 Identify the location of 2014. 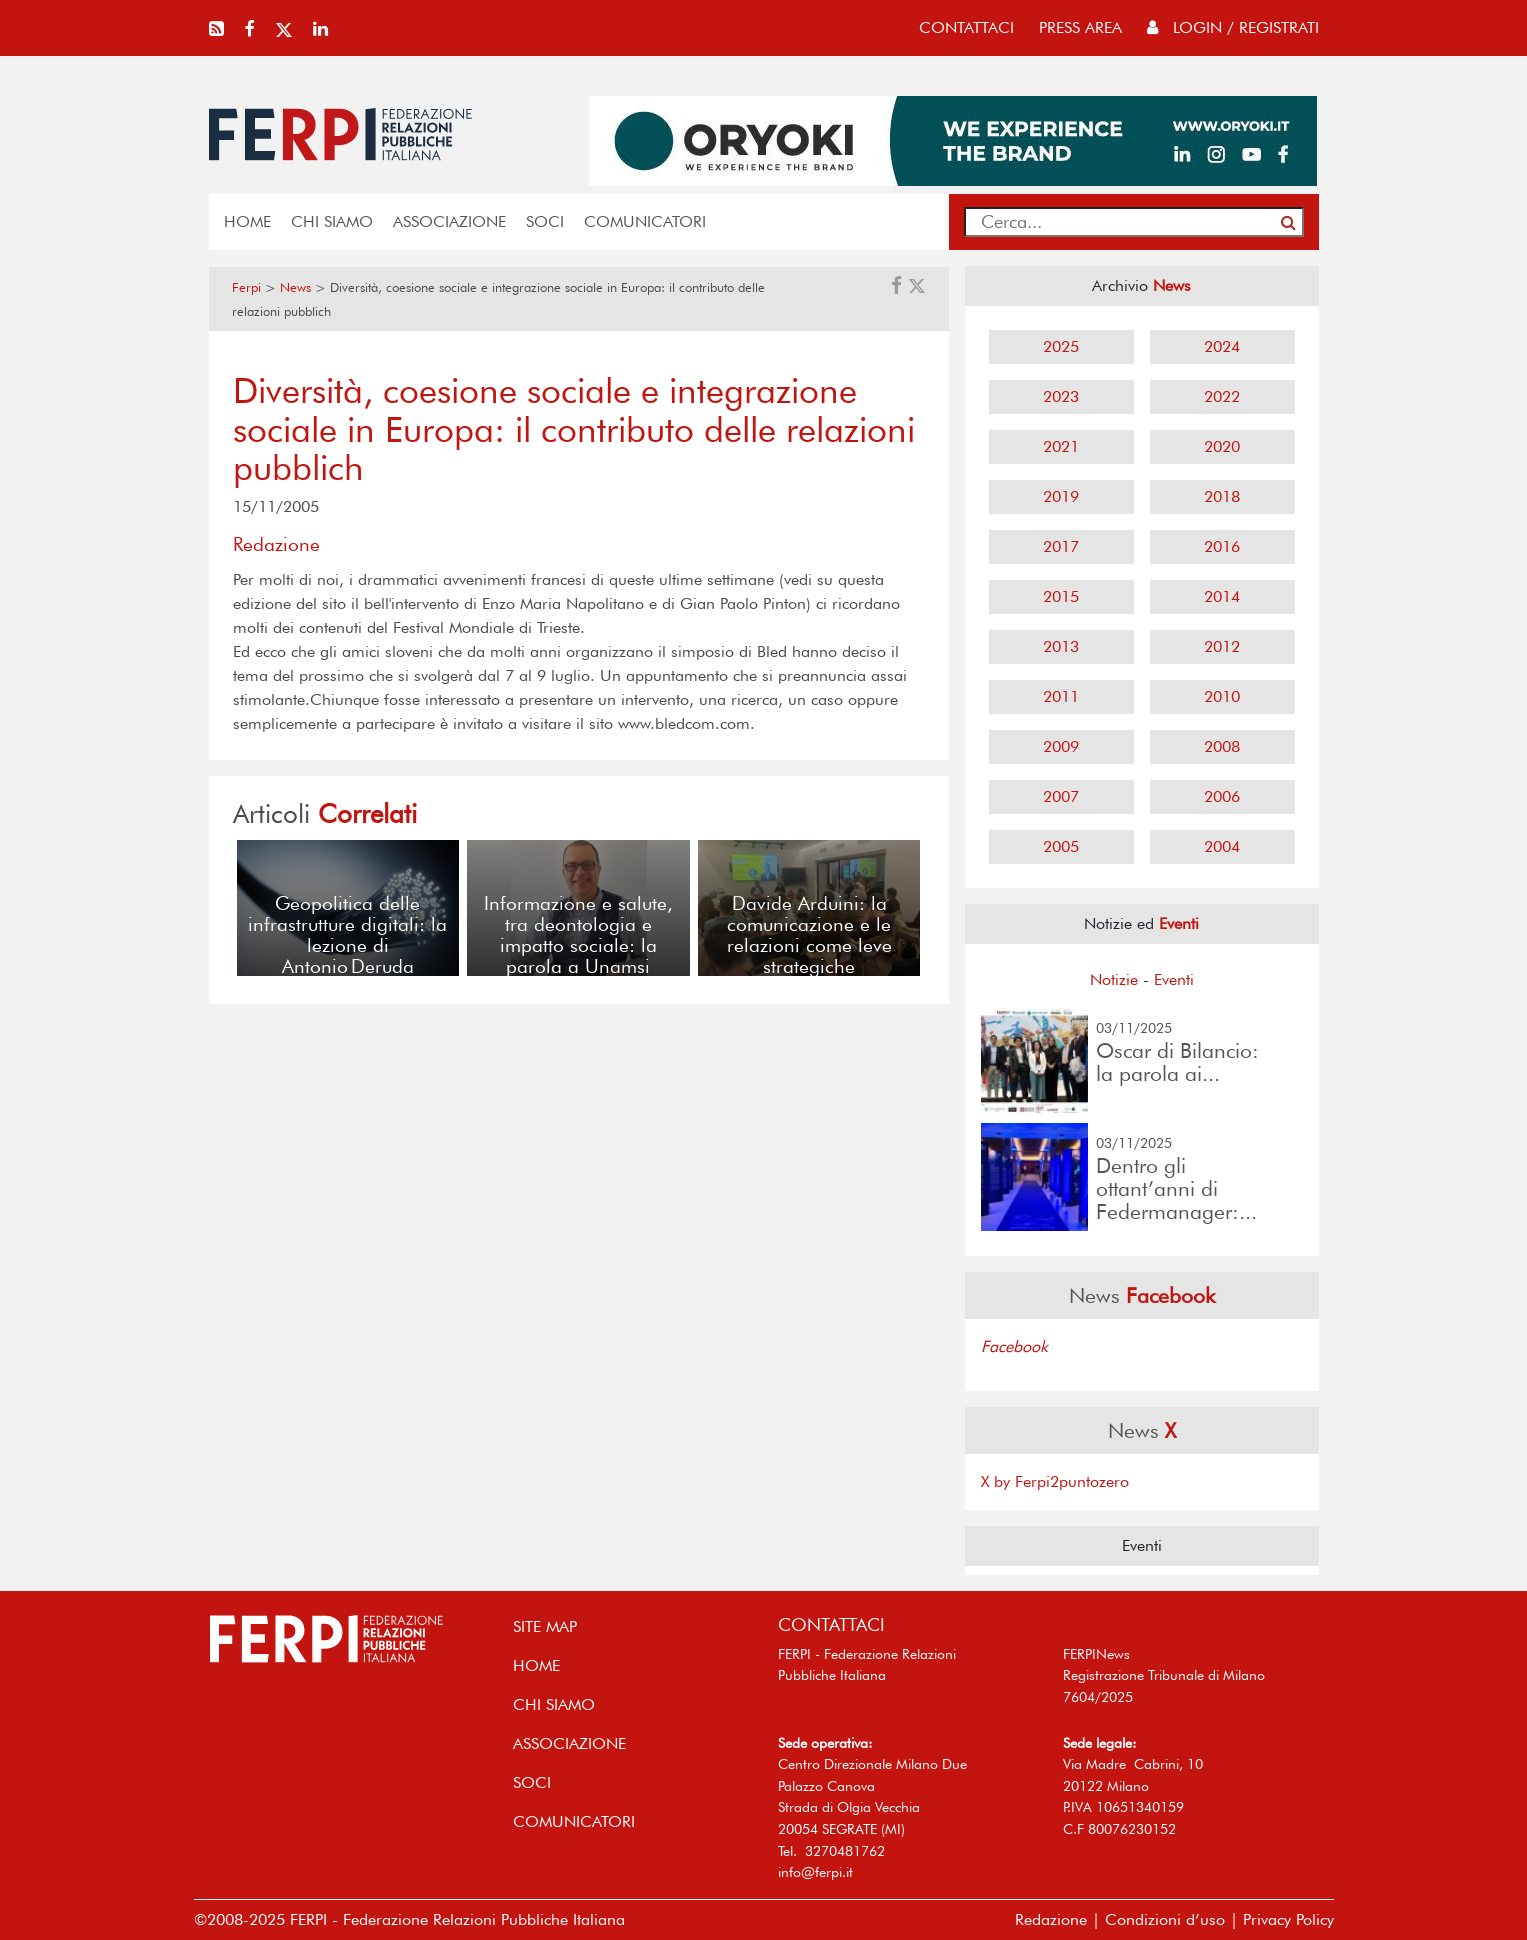
(1222, 596).